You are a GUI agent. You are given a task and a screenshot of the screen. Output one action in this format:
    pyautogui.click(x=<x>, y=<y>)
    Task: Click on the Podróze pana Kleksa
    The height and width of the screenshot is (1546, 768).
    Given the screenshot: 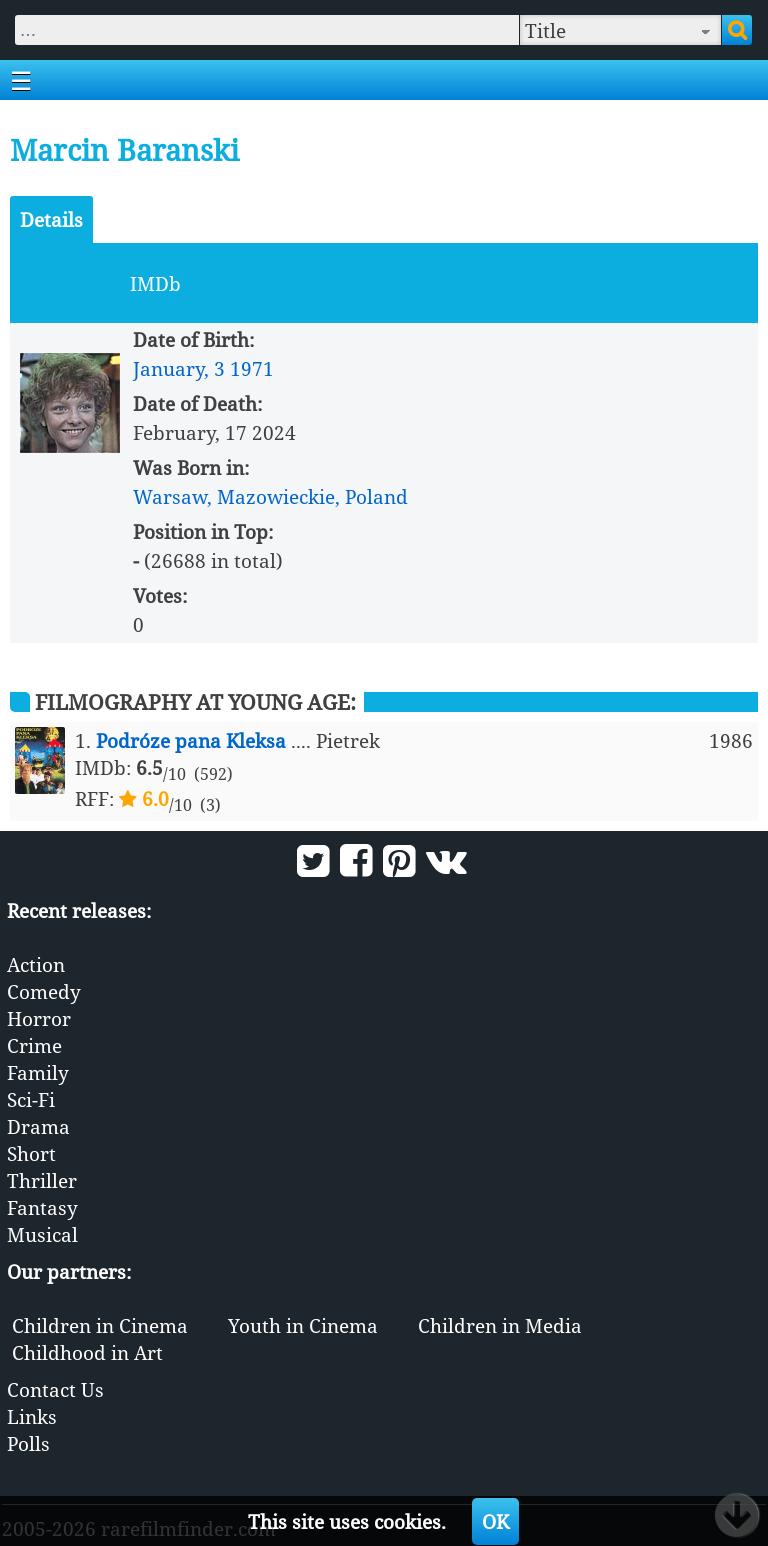 What is the action you would take?
    pyautogui.click(x=191, y=740)
    